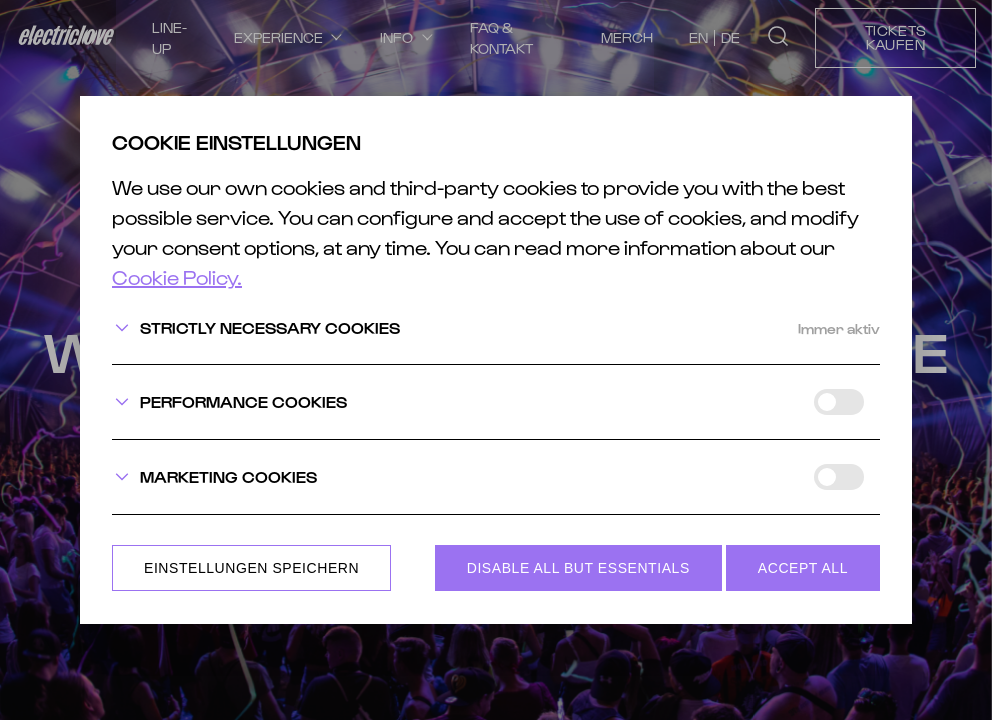  What do you see at coordinates (177, 278) in the screenshot?
I see `Cookie Policy.` at bounding box center [177, 278].